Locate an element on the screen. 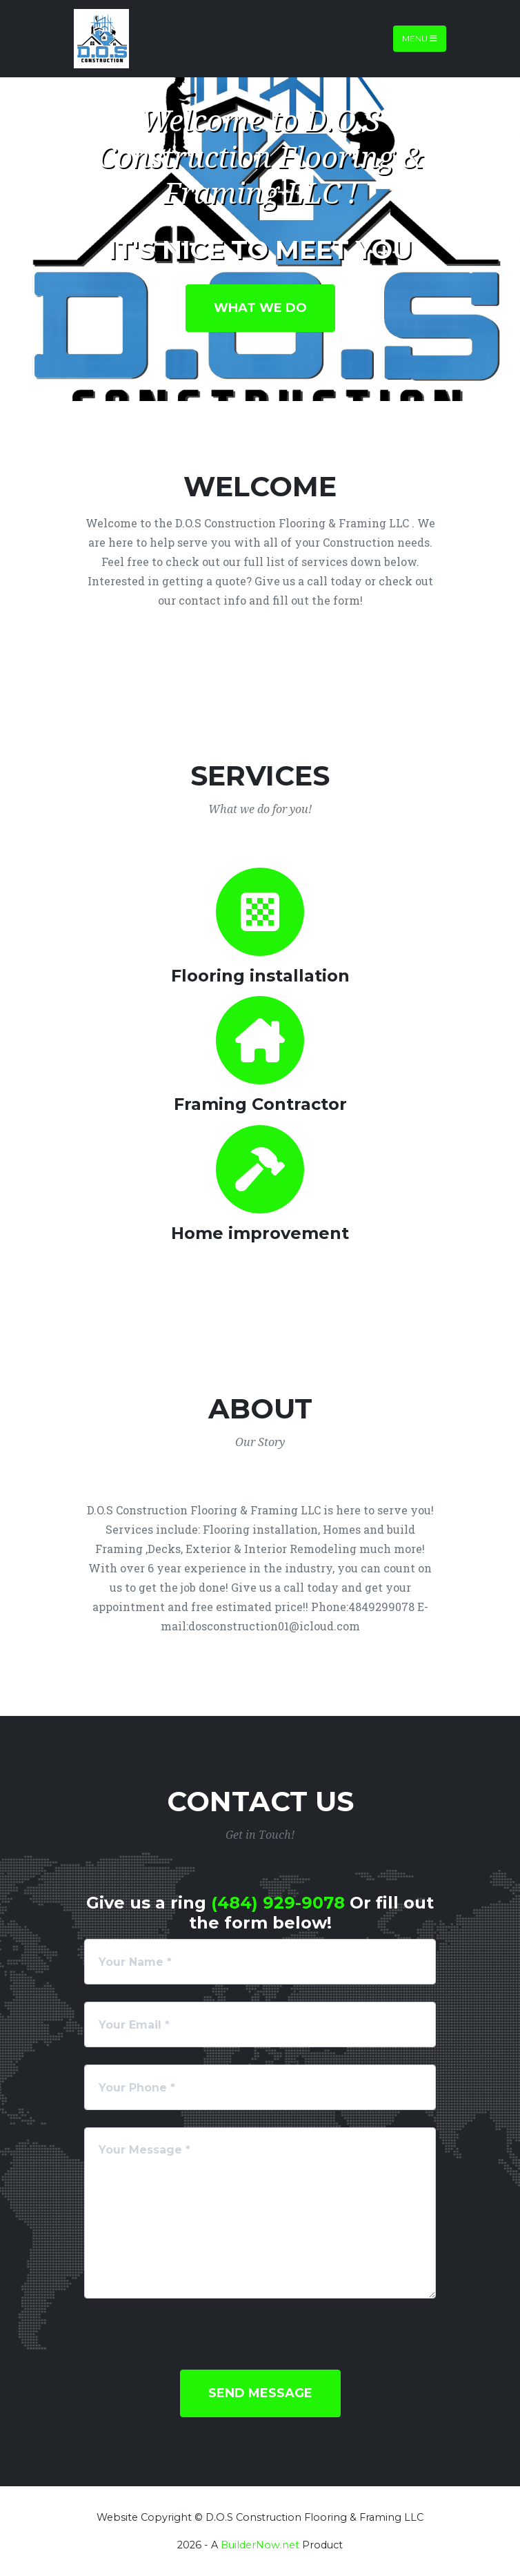 The image size is (520, 2576). (484) 929-9078 is located at coordinates (278, 1903).